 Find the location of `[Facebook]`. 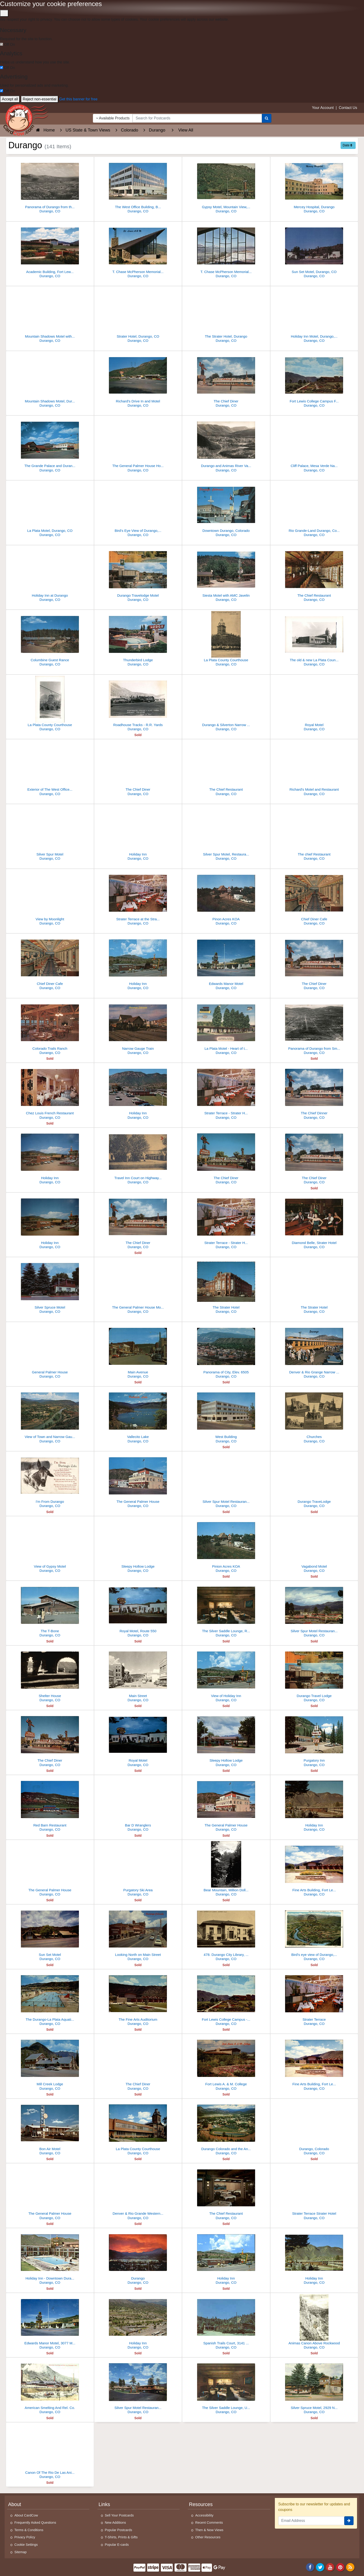

[Facebook] is located at coordinates (310, 2566).